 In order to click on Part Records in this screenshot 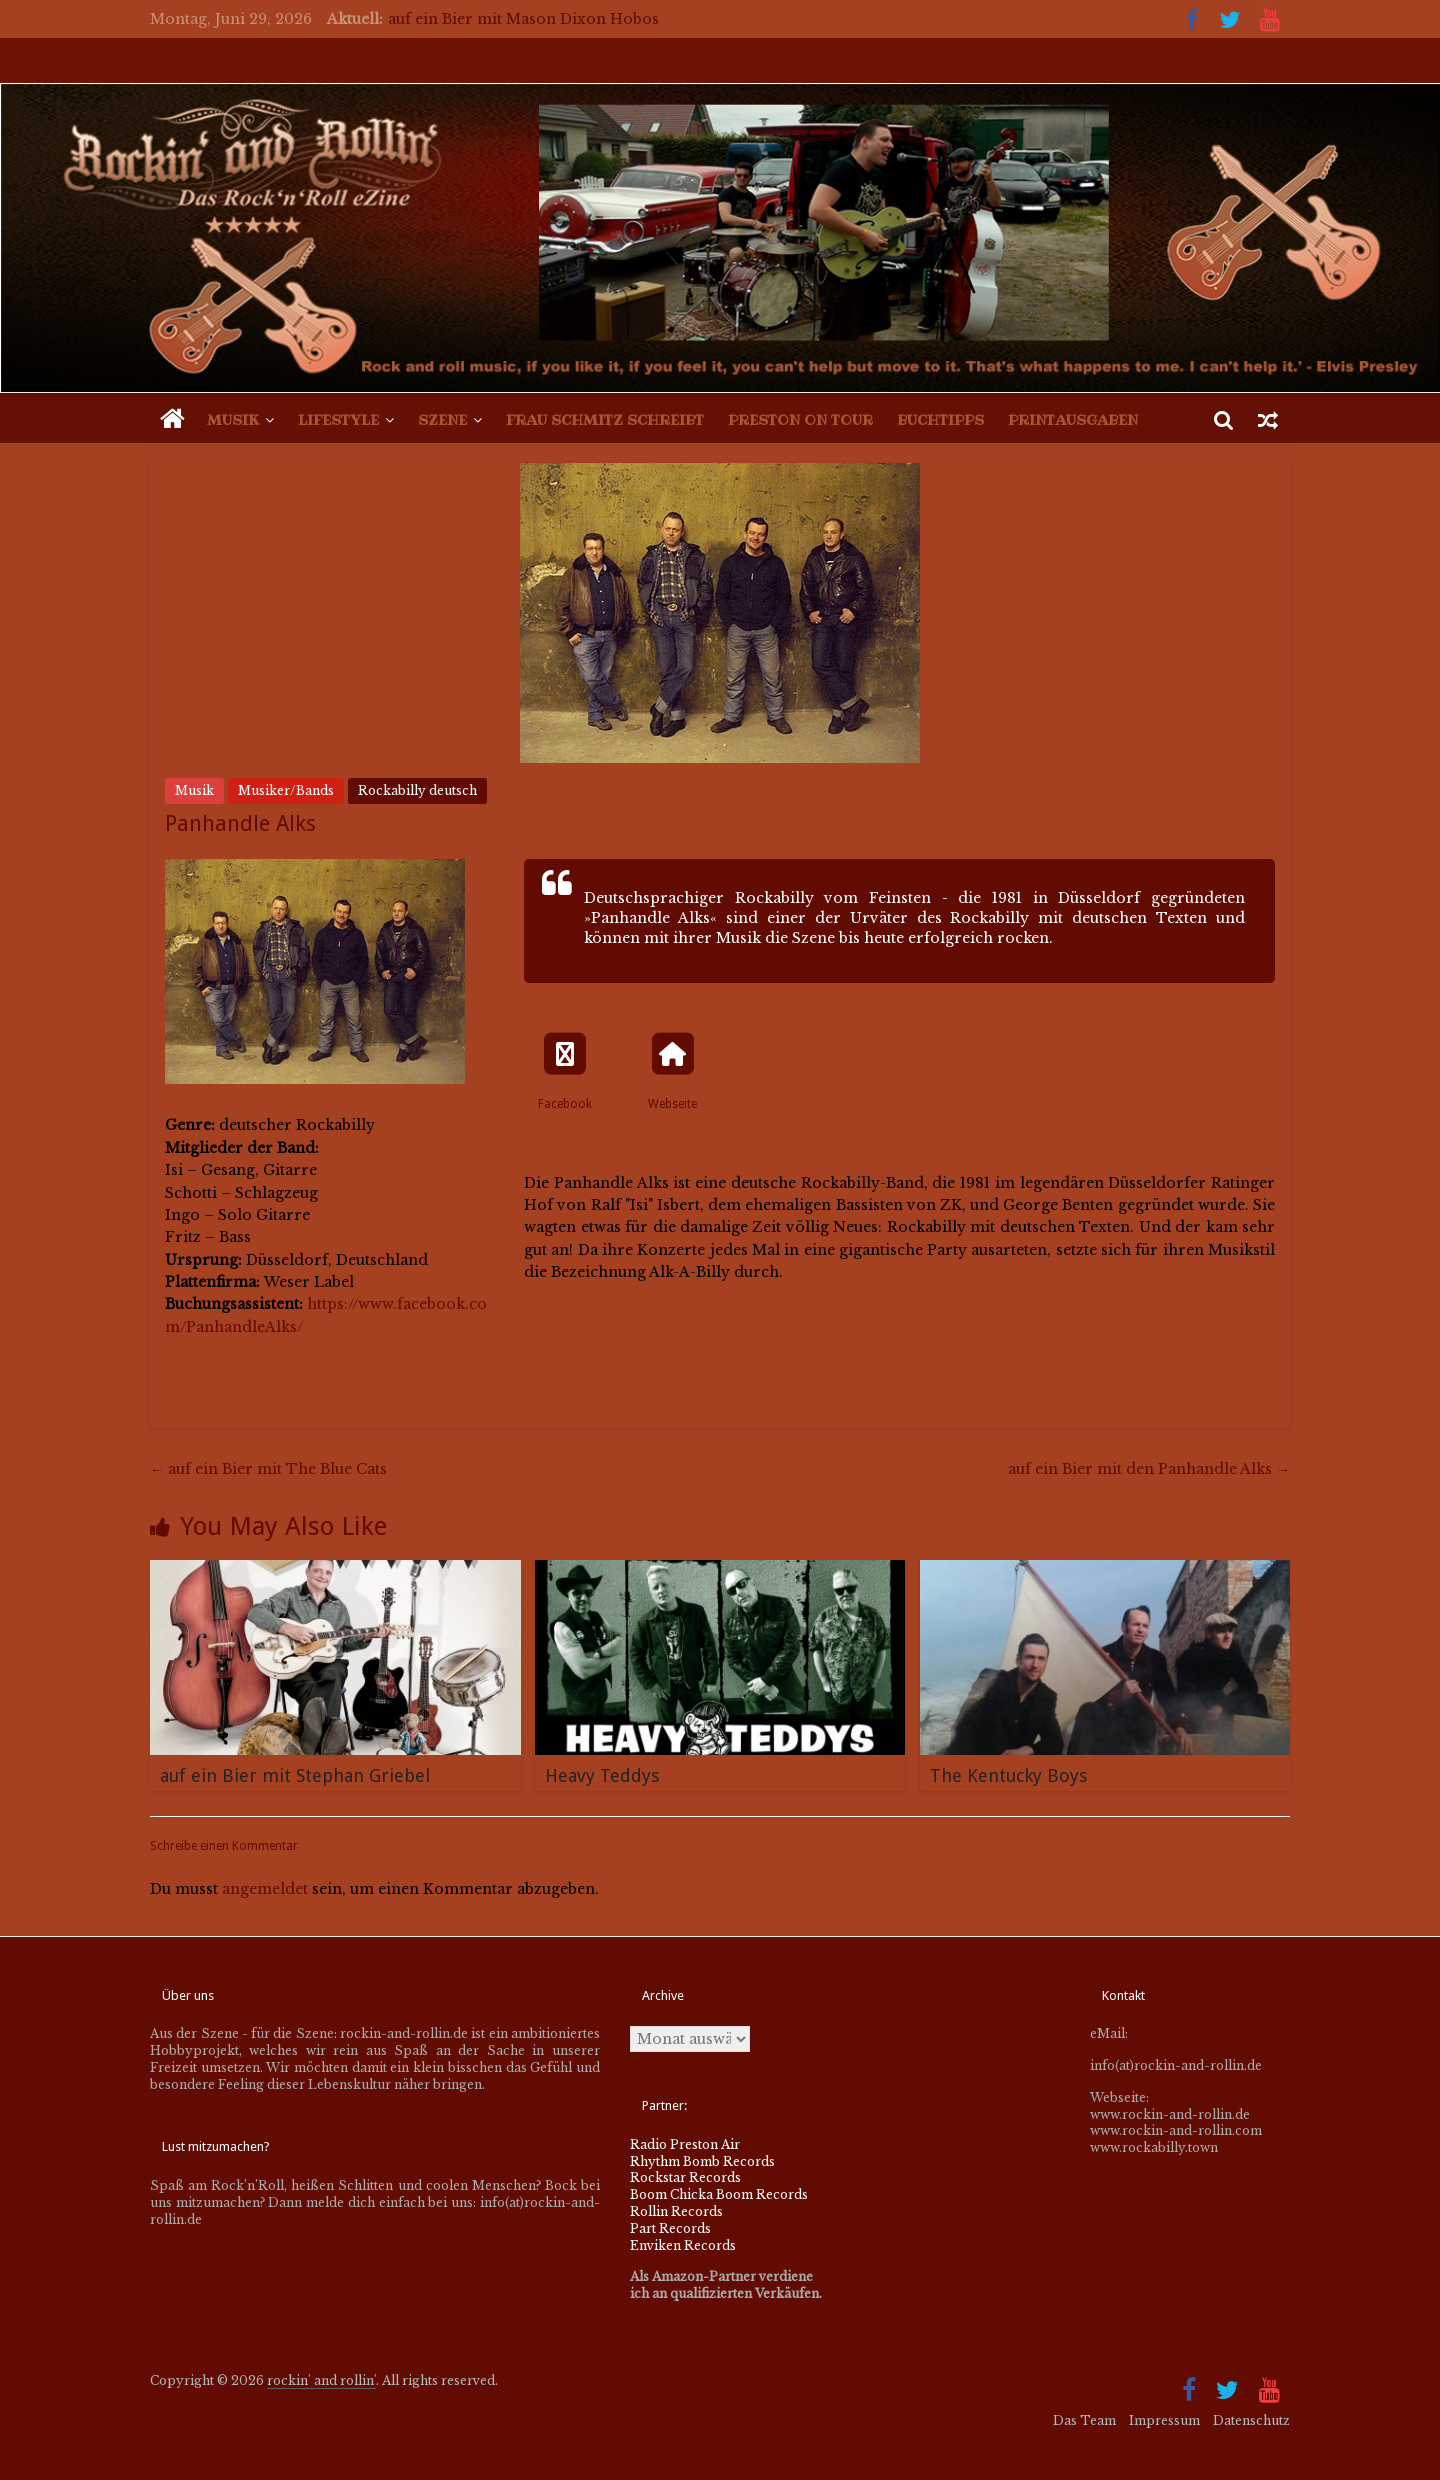, I will do `click(670, 2228)`.